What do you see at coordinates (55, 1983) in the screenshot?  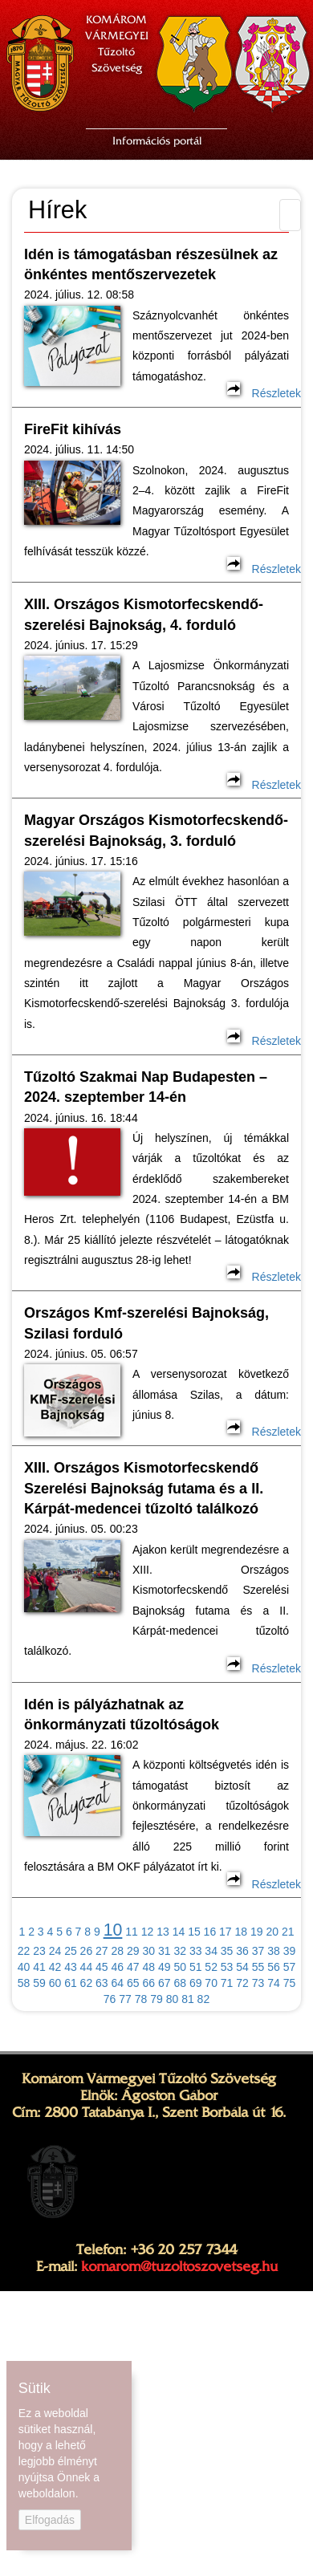 I see `60` at bounding box center [55, 1983].